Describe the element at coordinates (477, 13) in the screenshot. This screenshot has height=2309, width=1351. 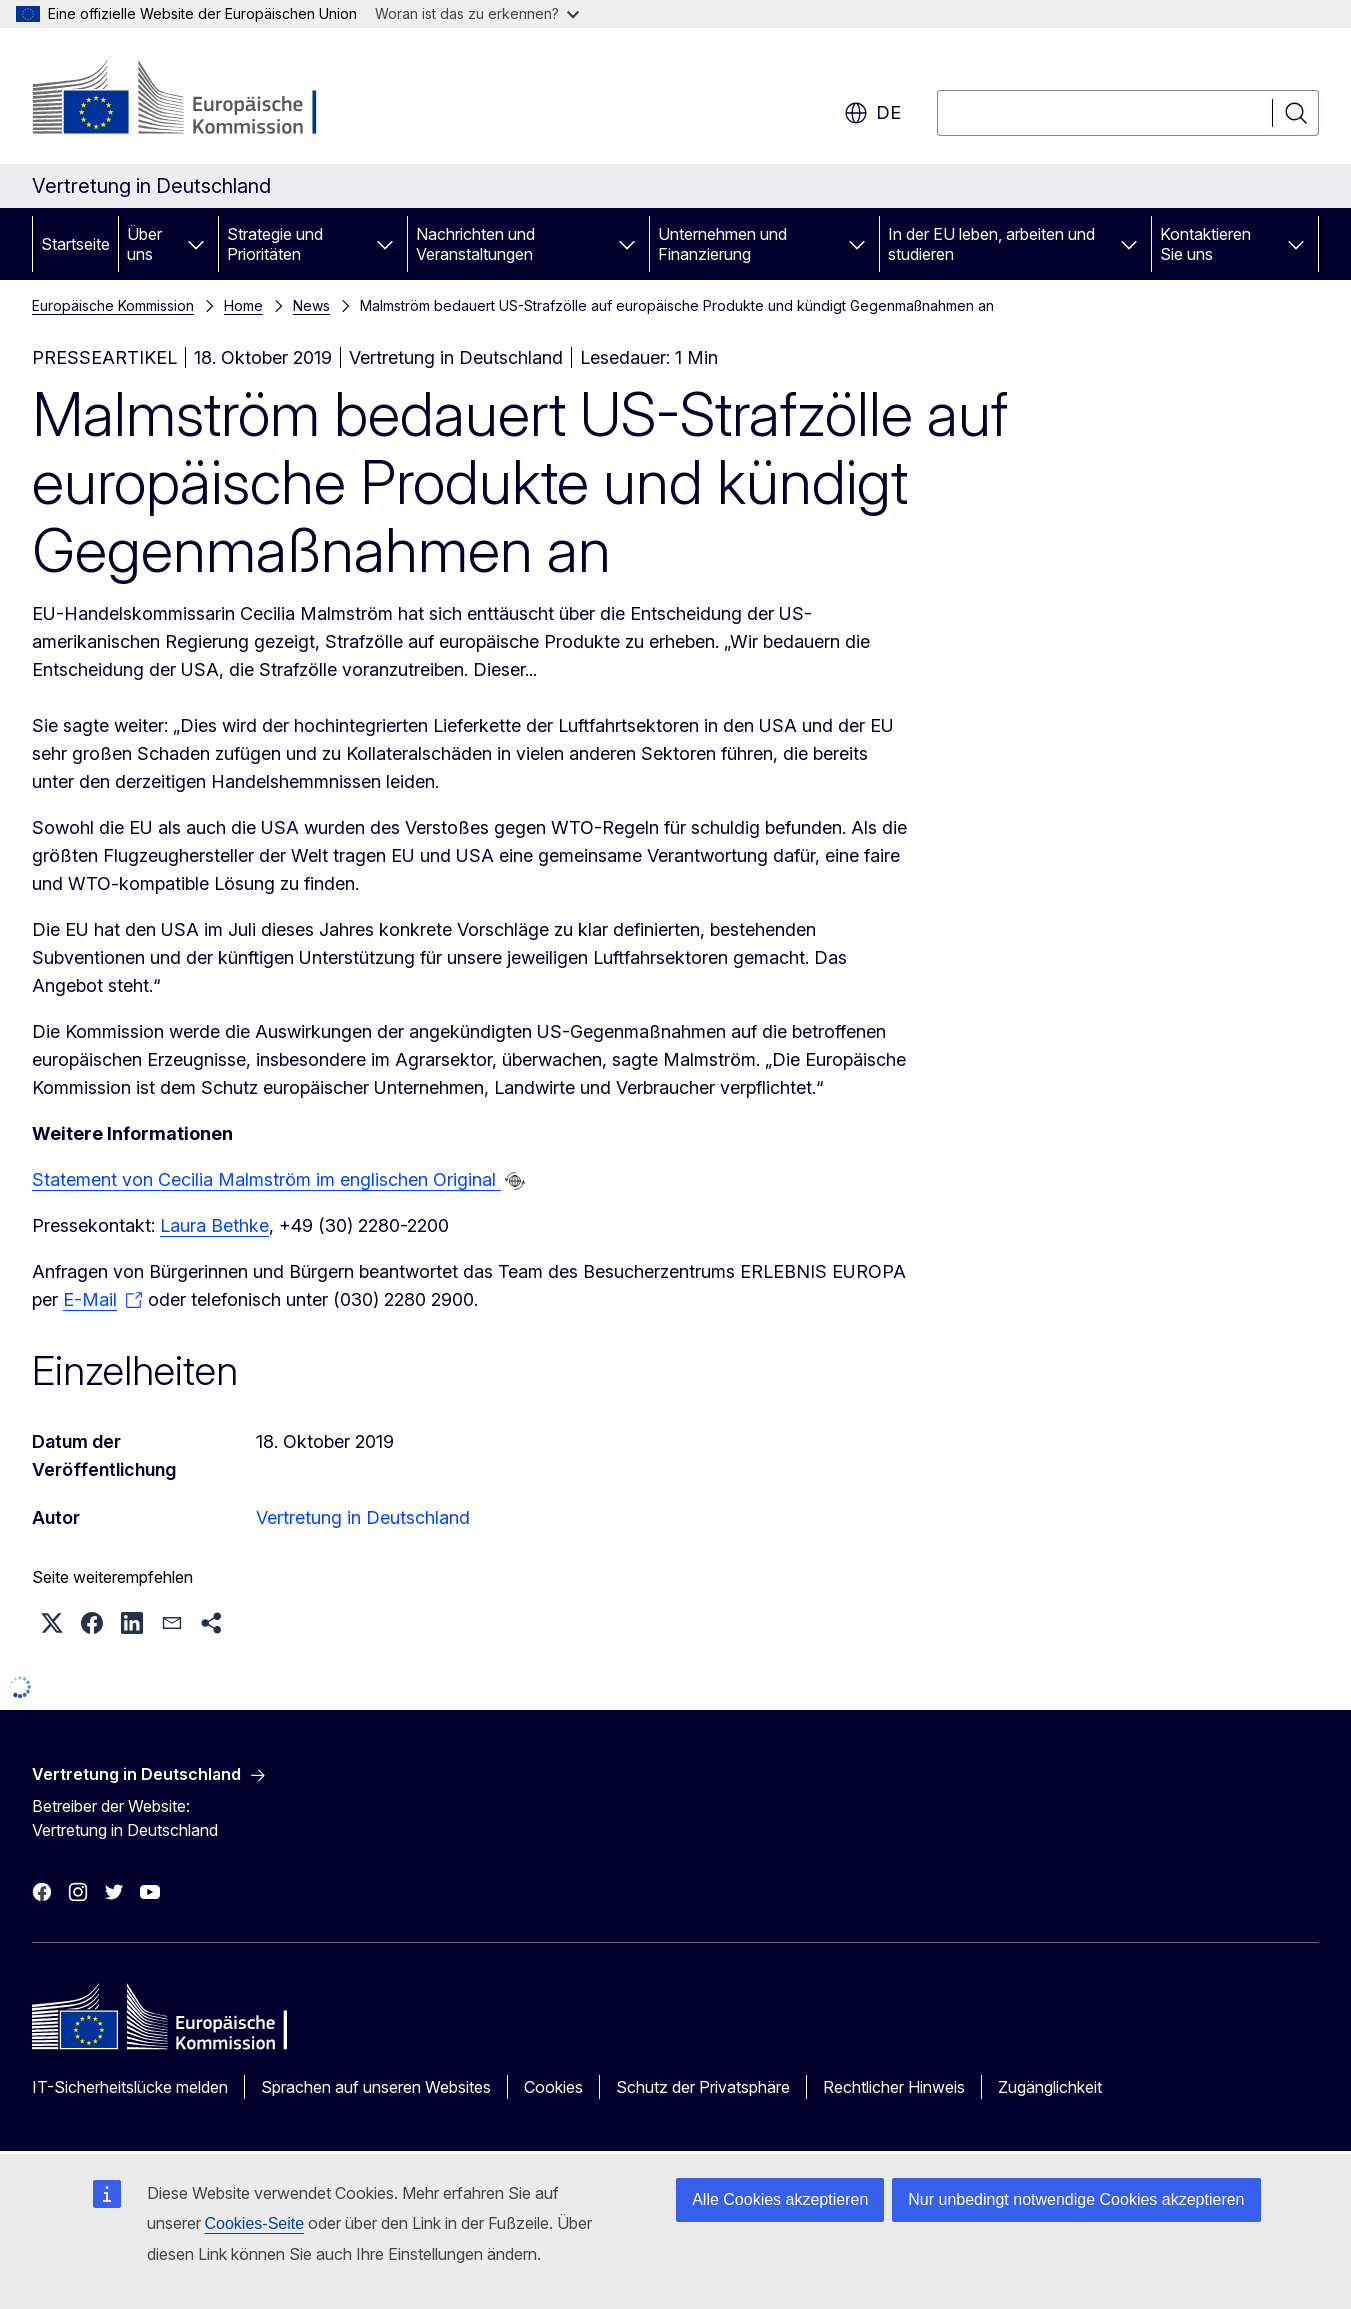
I see `Woran ist das zu erkennen?` at that location.